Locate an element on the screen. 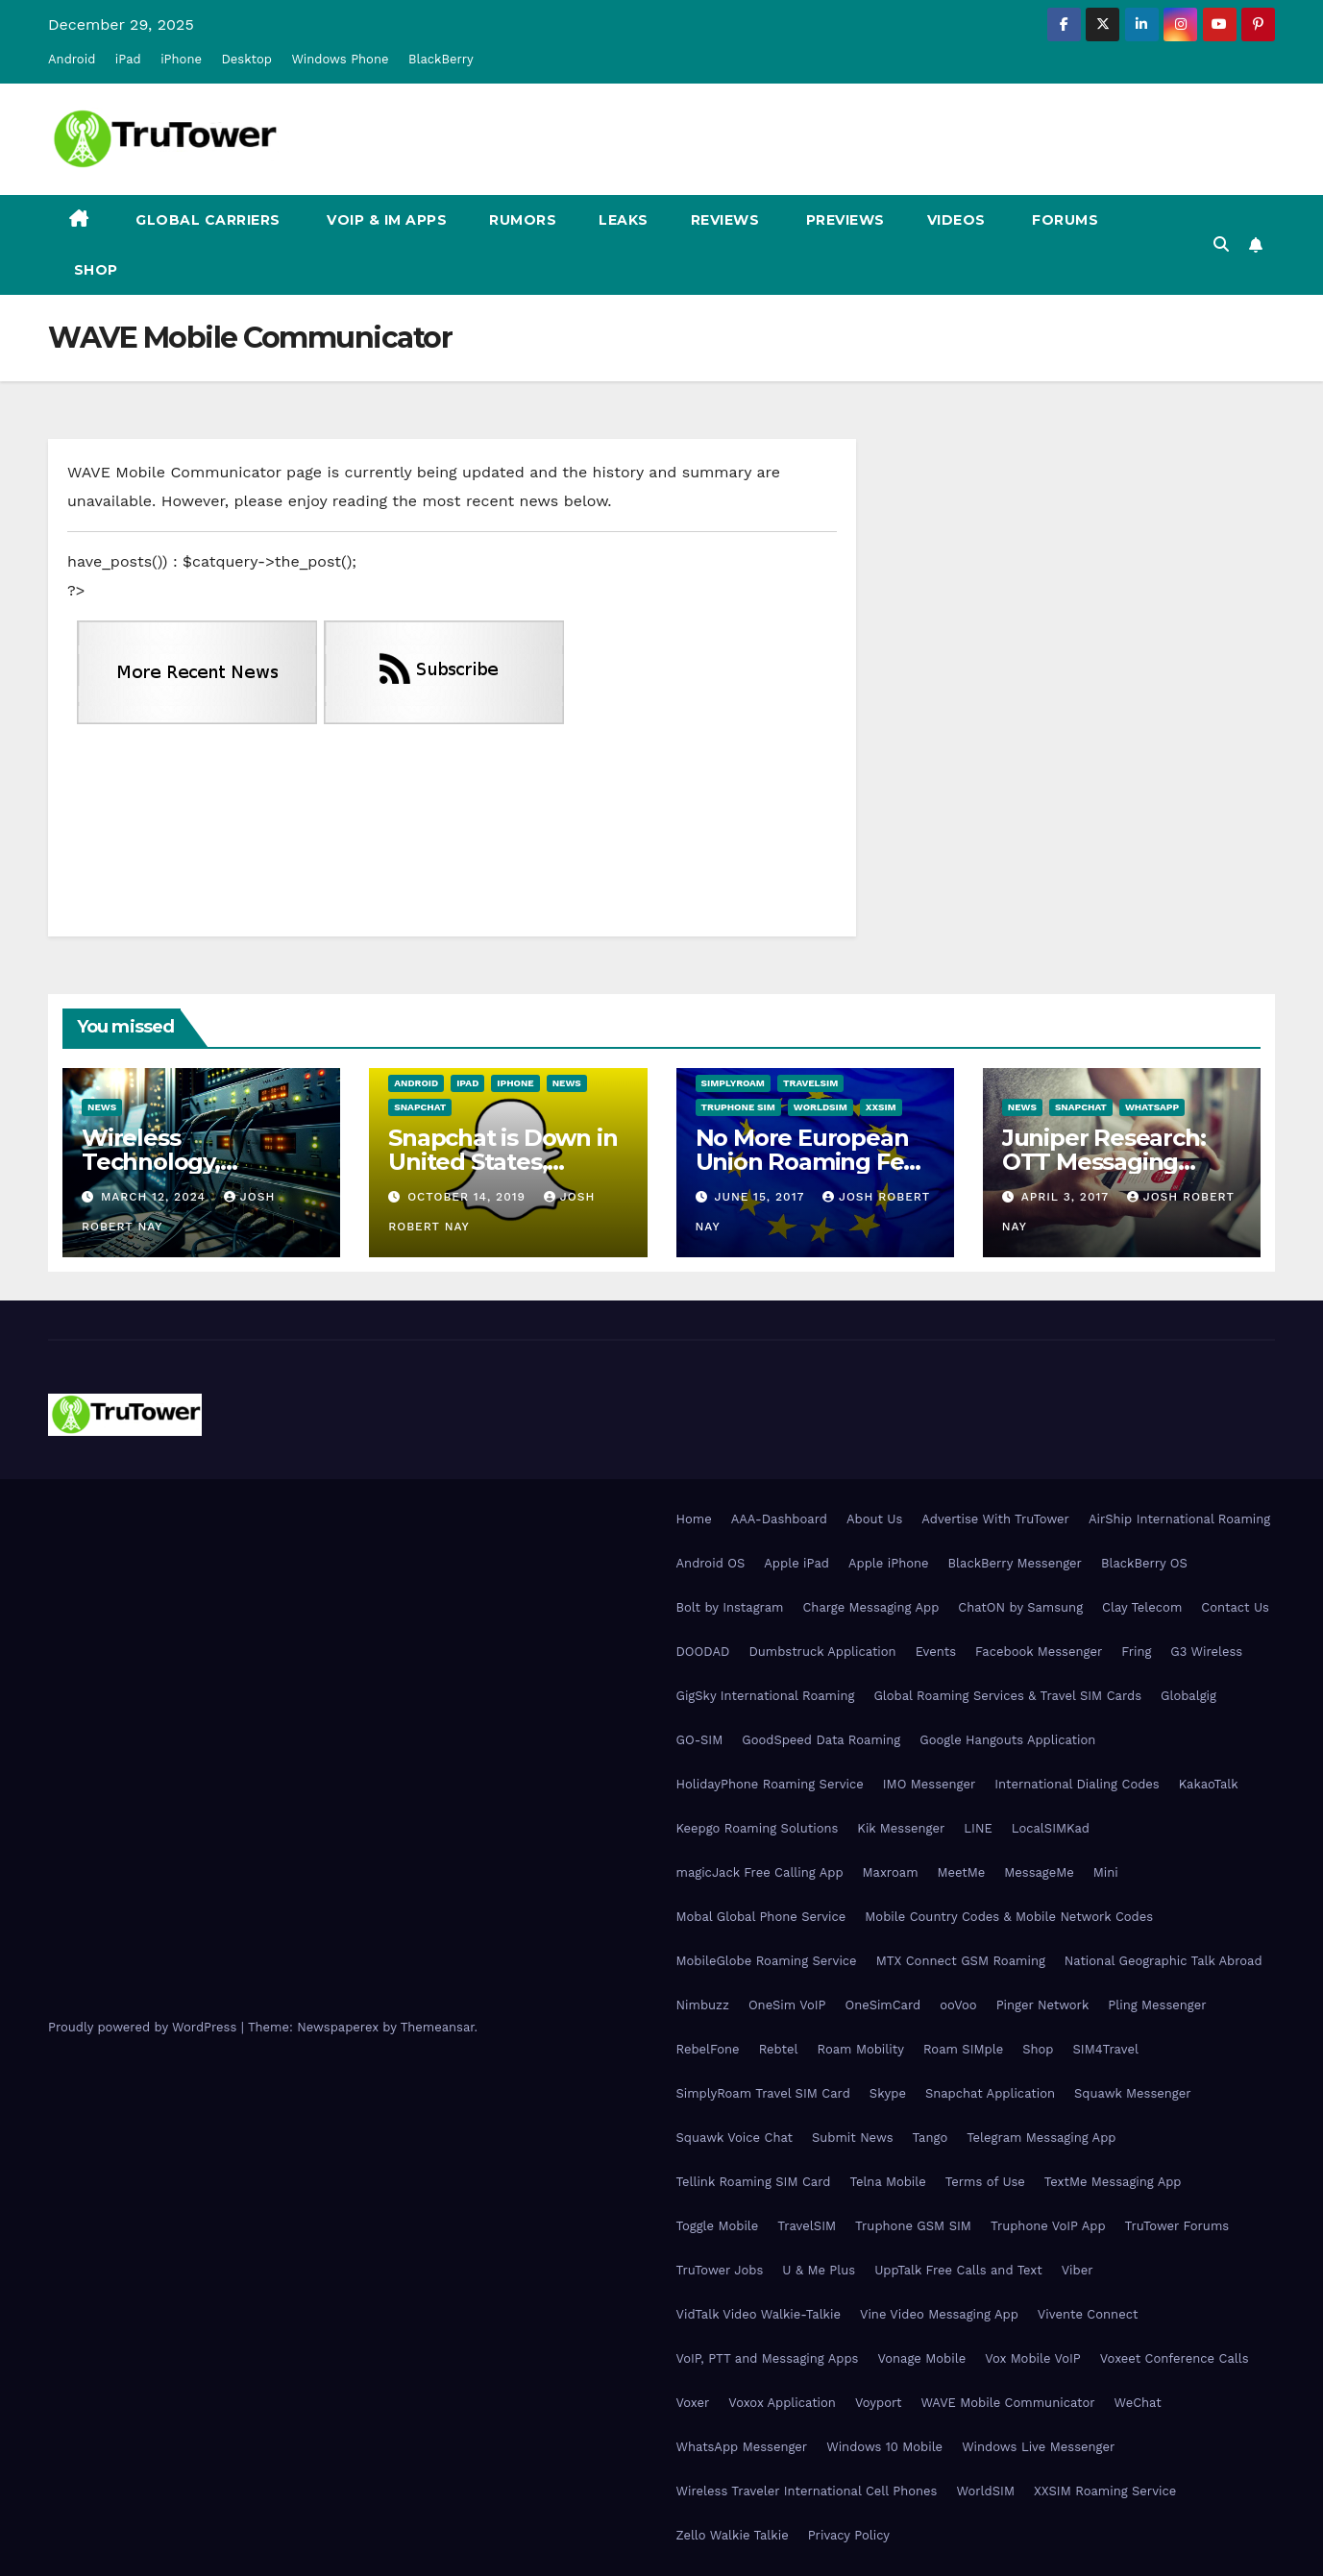 The width and height of the screenshot is (1323, 2576). Windows 10 Mobile is located at coordinates (884, 2447).